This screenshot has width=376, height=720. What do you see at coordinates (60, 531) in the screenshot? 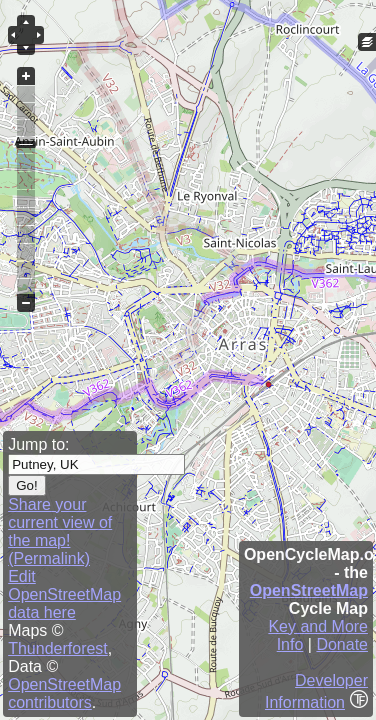
I see `Share your current view of the map! (Permalink)` at bounding box center [60, 531].